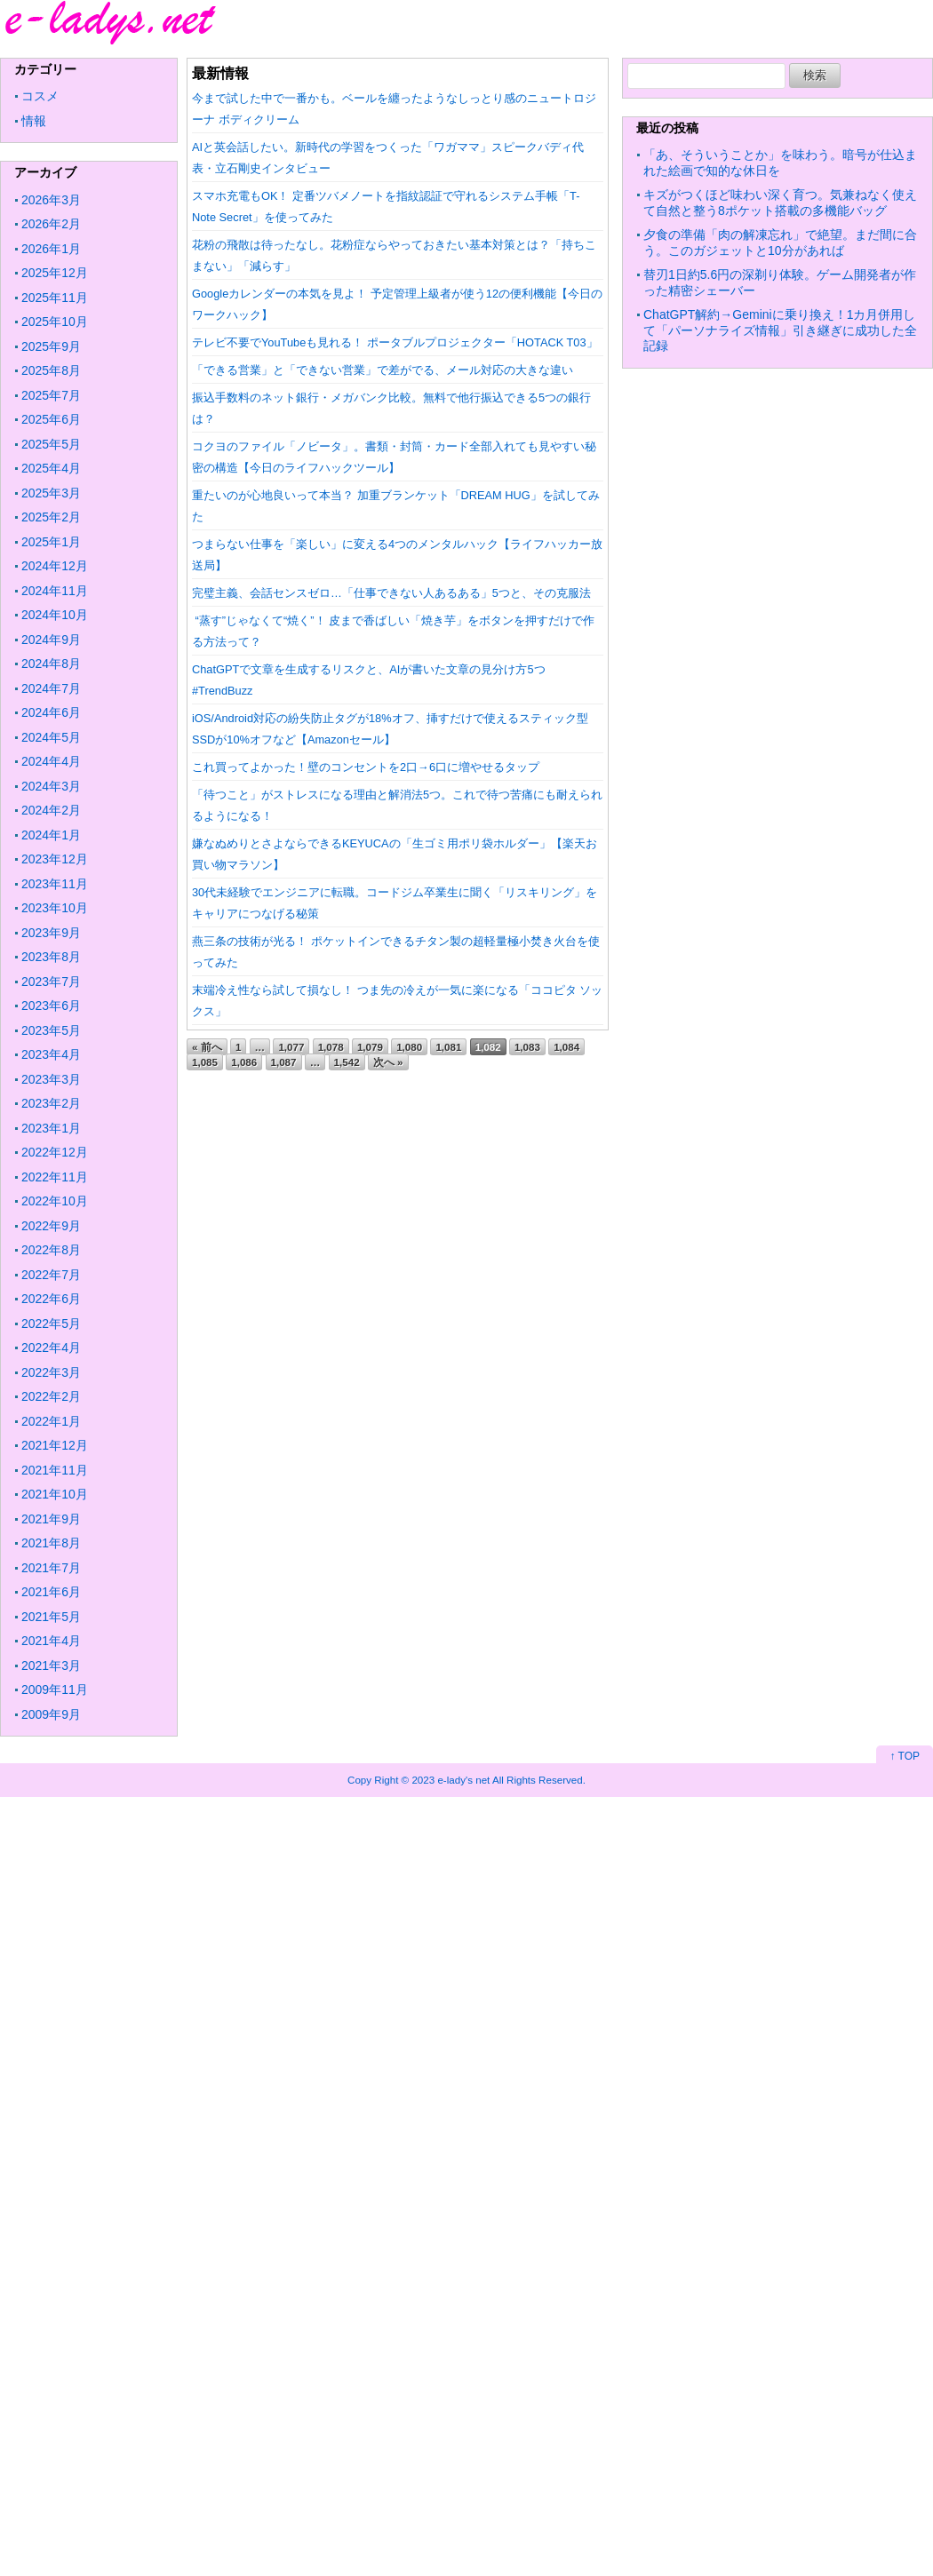  Describe the element at coordinates (391, 593) in the screenshot. I see `完璧主義、会話センスゼロ…「仕事できない人あるある」5つと、その克服法` at that location.